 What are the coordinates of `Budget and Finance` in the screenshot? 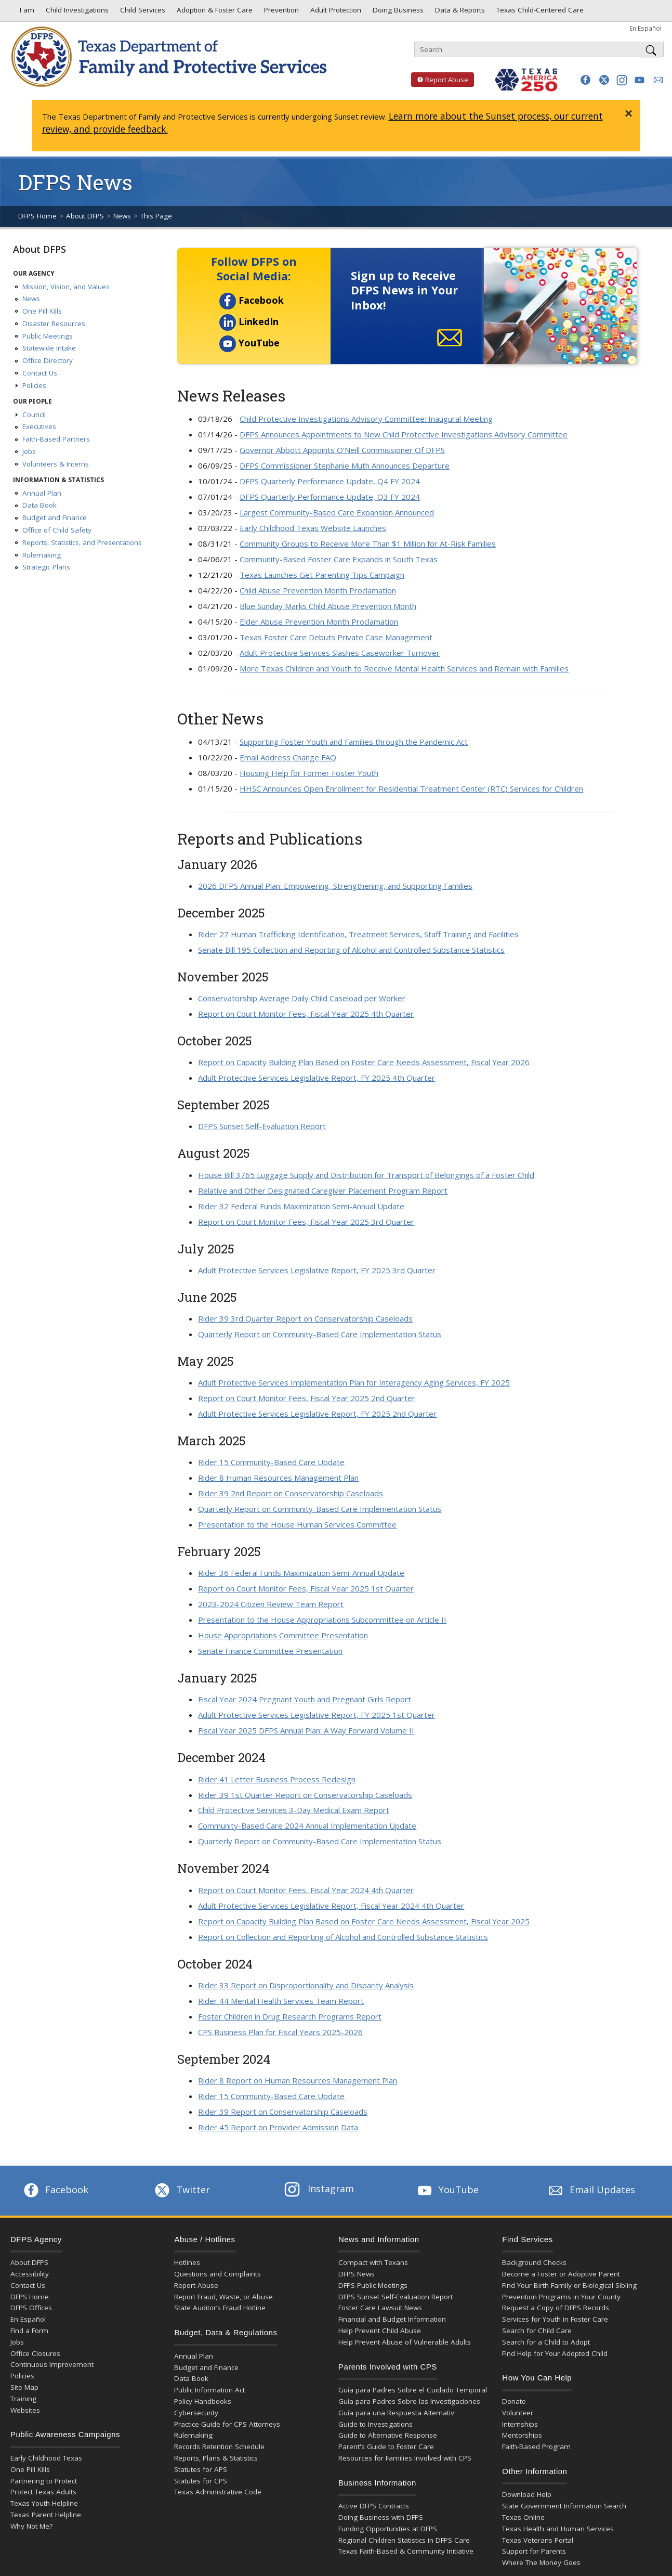 It's located at (54, 517).